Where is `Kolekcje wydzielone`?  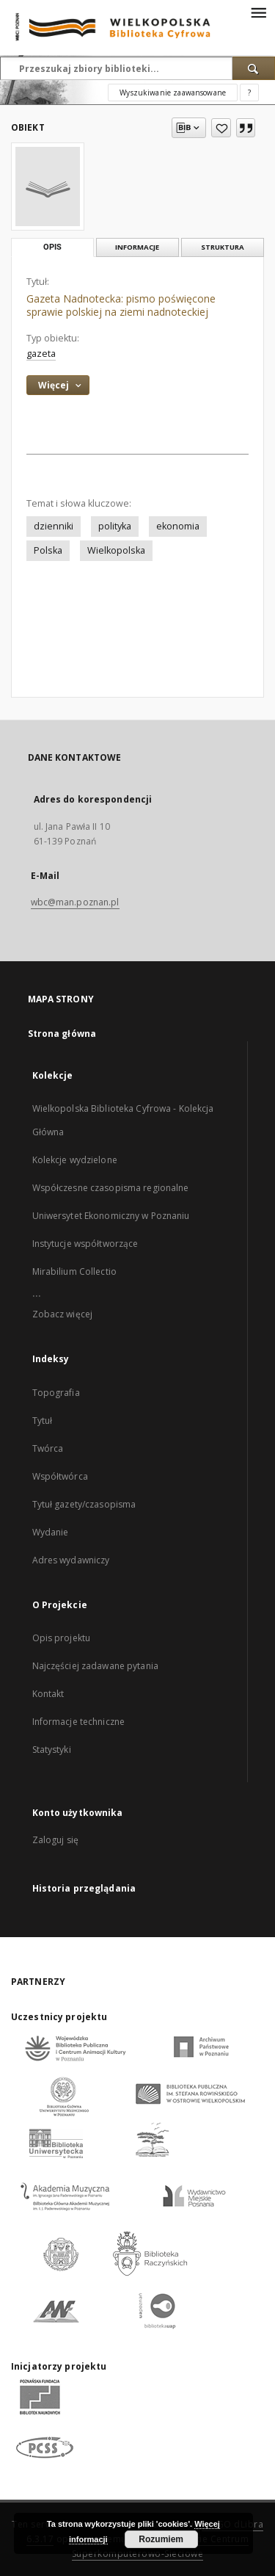
Kolekcje wydzielone is located at coordinates (74, 1160).